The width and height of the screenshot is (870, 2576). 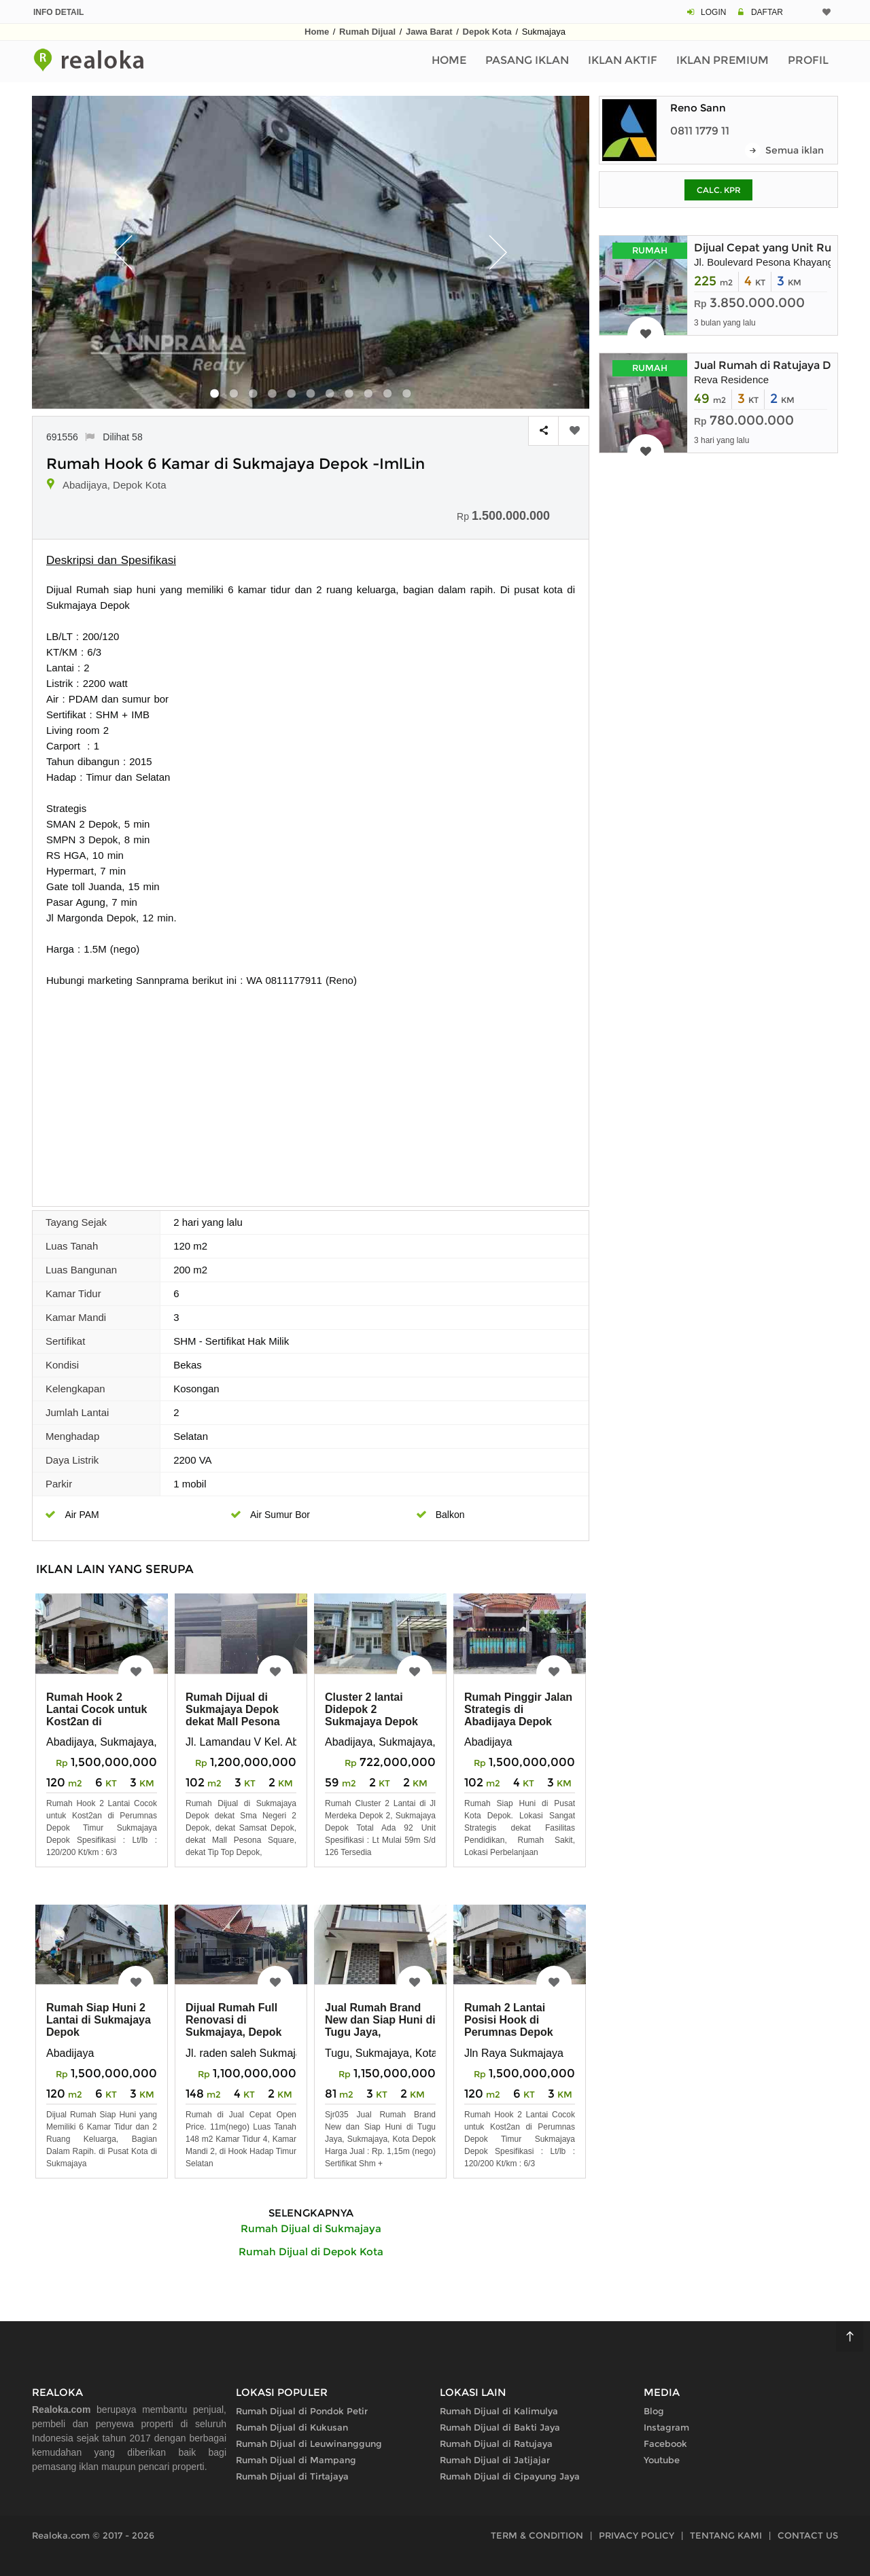 What do you see at coordinates (808, 2535) in the screenshot?
I see `CONTACT US` at bounding box center [808, 2535].